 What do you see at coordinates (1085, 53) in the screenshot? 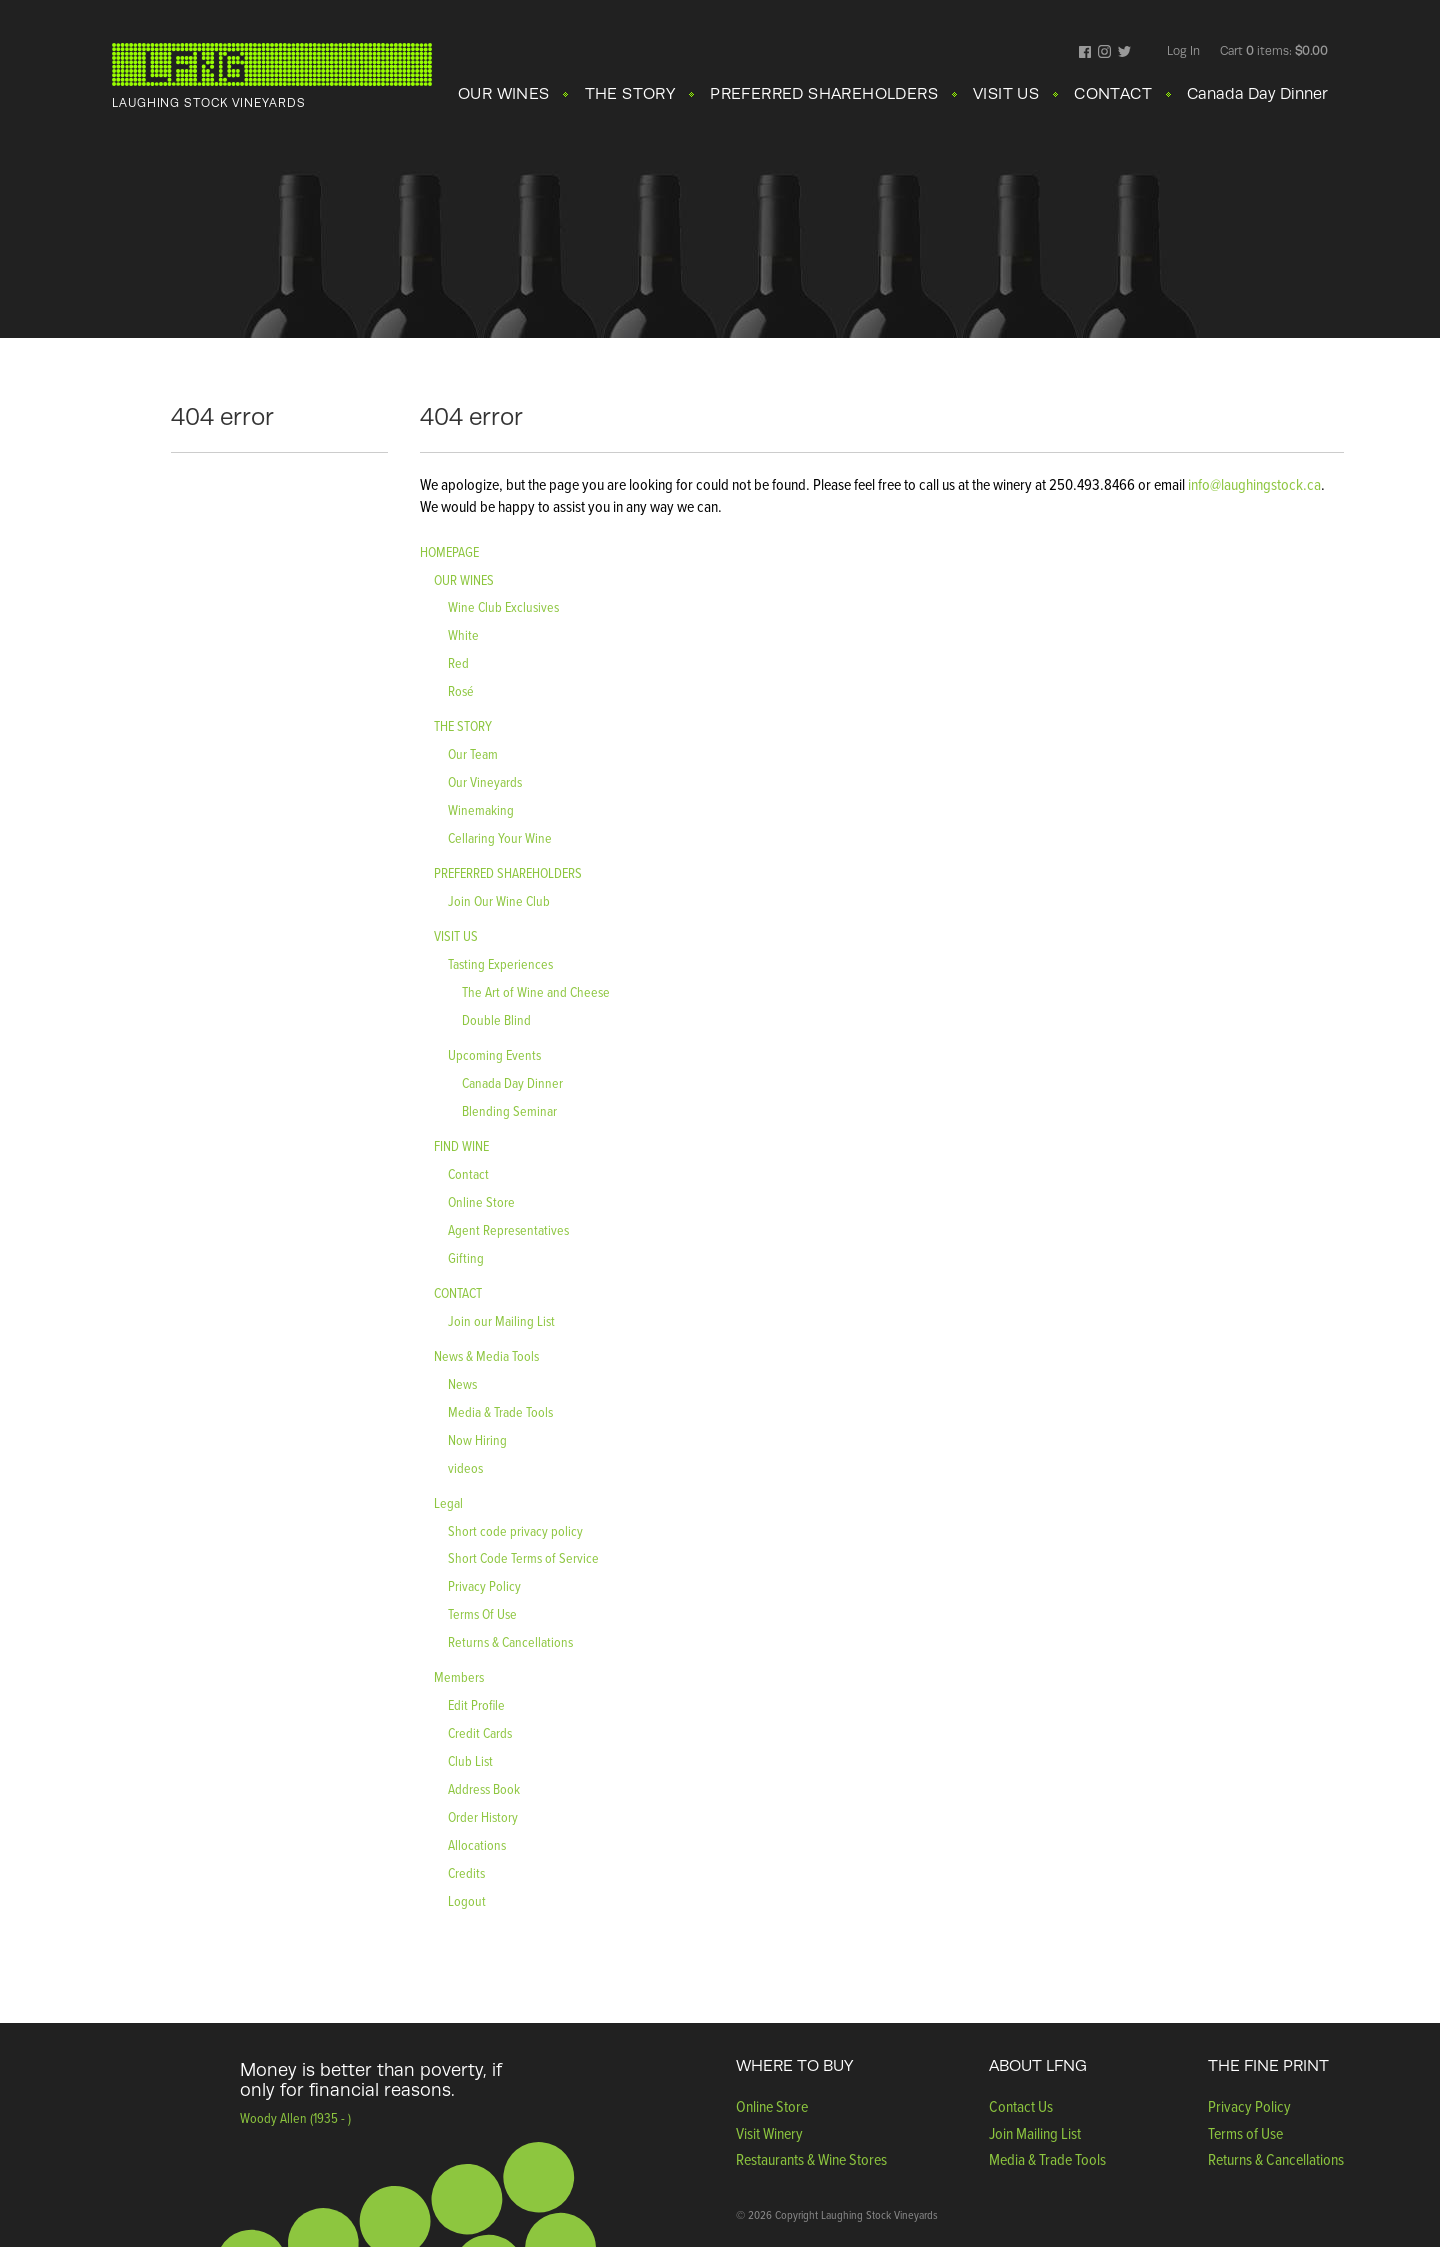
I see `Facebook` at bounding box center [1085, 53].